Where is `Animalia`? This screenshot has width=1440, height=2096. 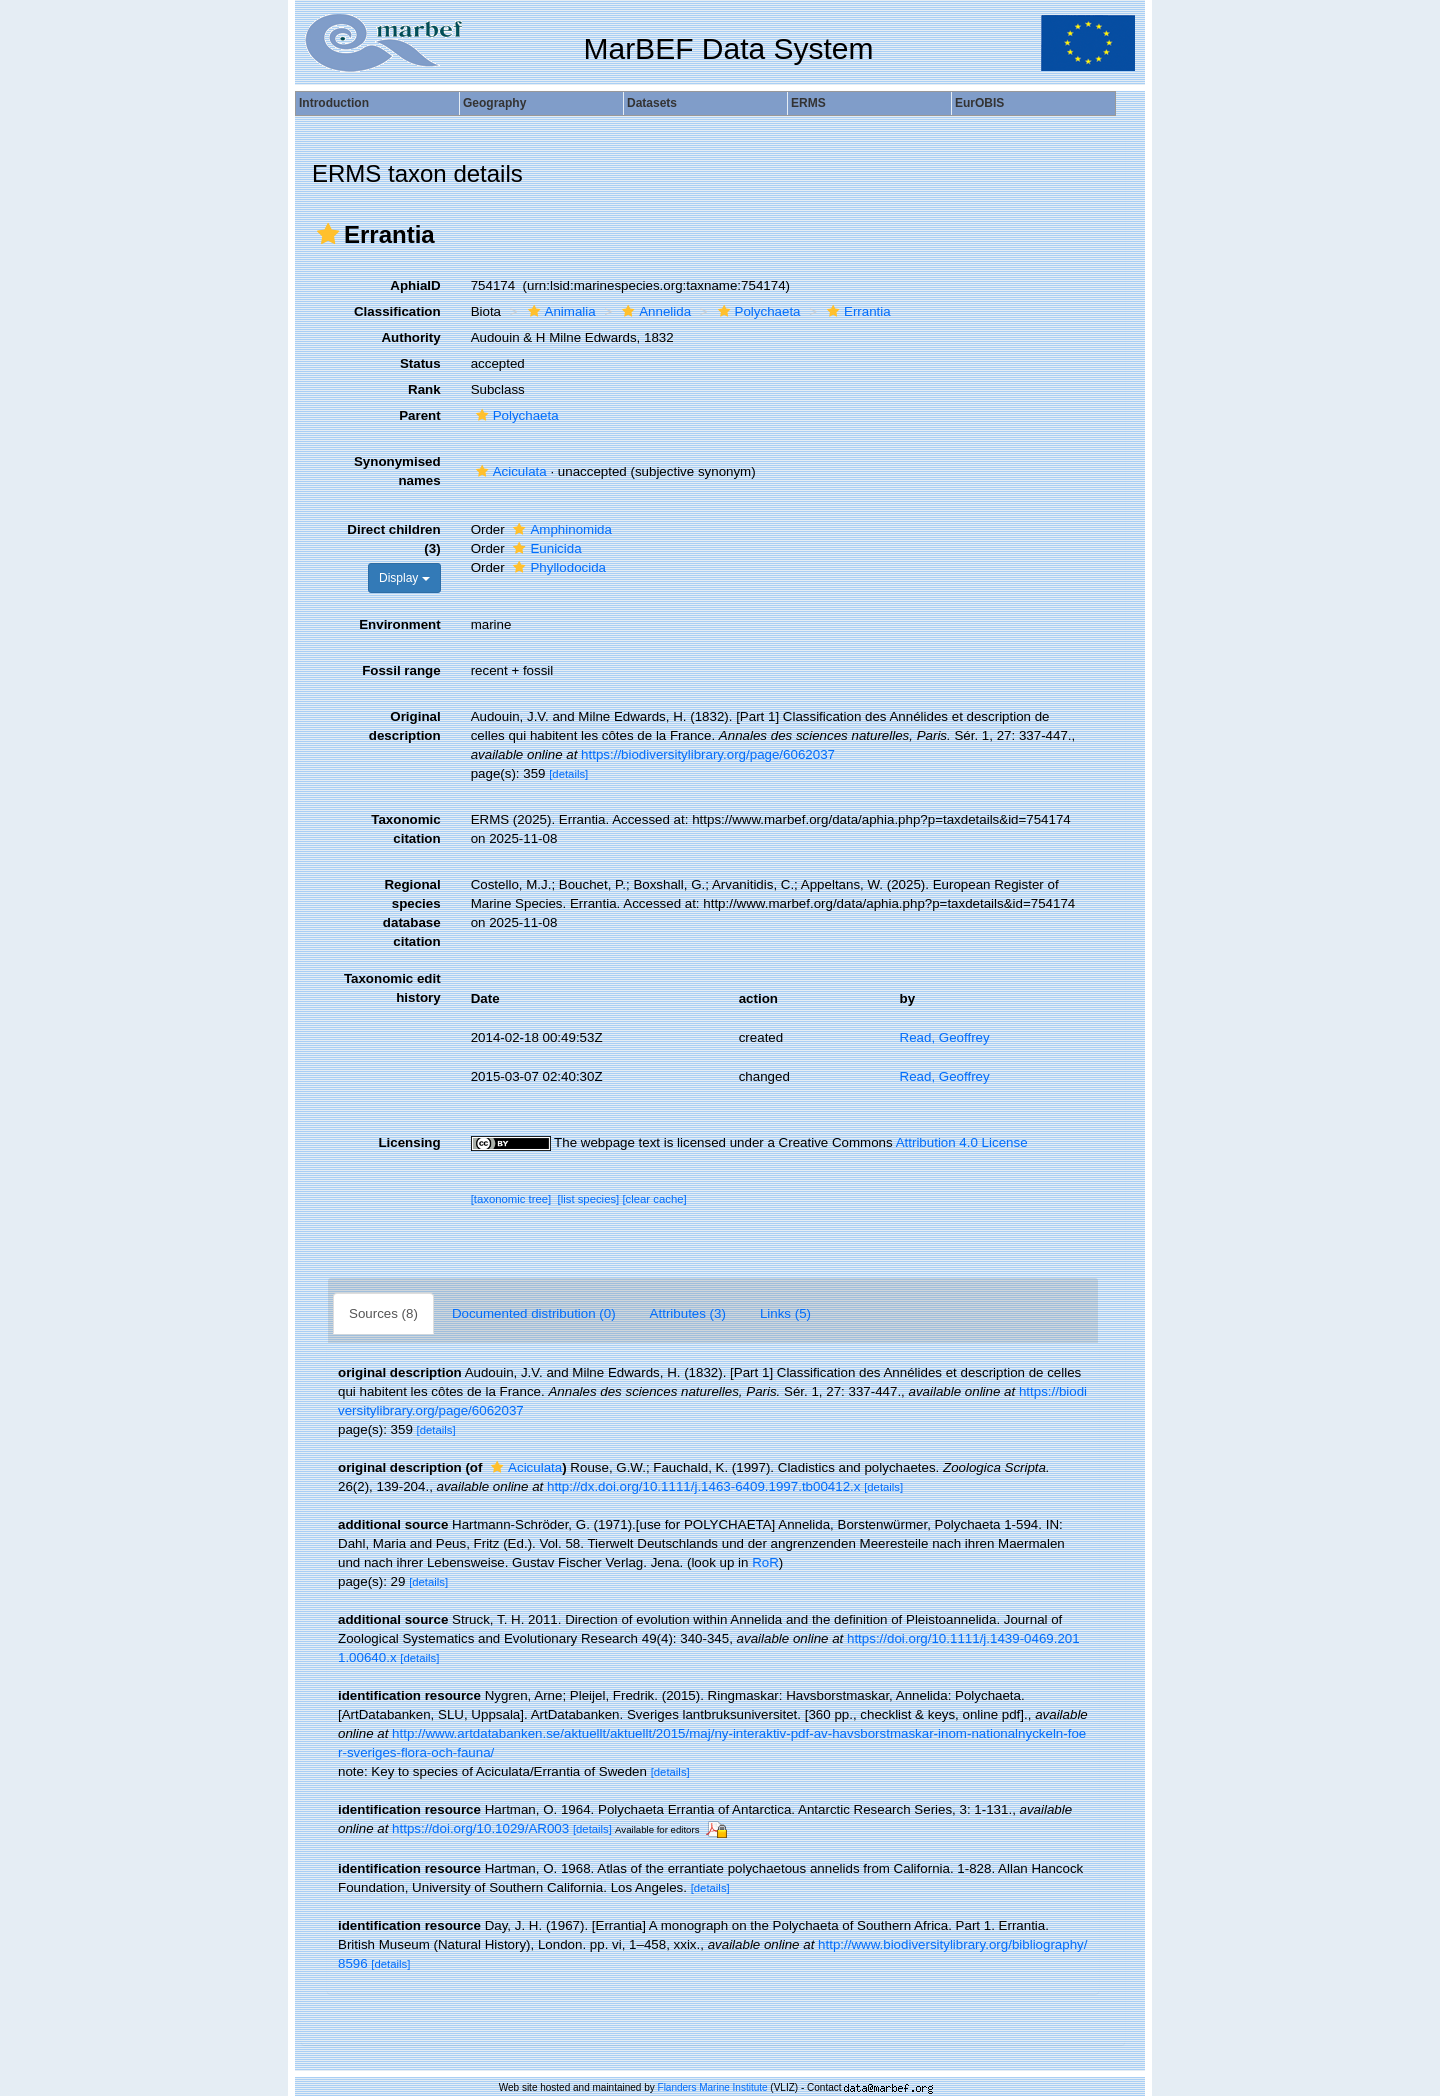 Animalia is located at coordinates (559, 311).